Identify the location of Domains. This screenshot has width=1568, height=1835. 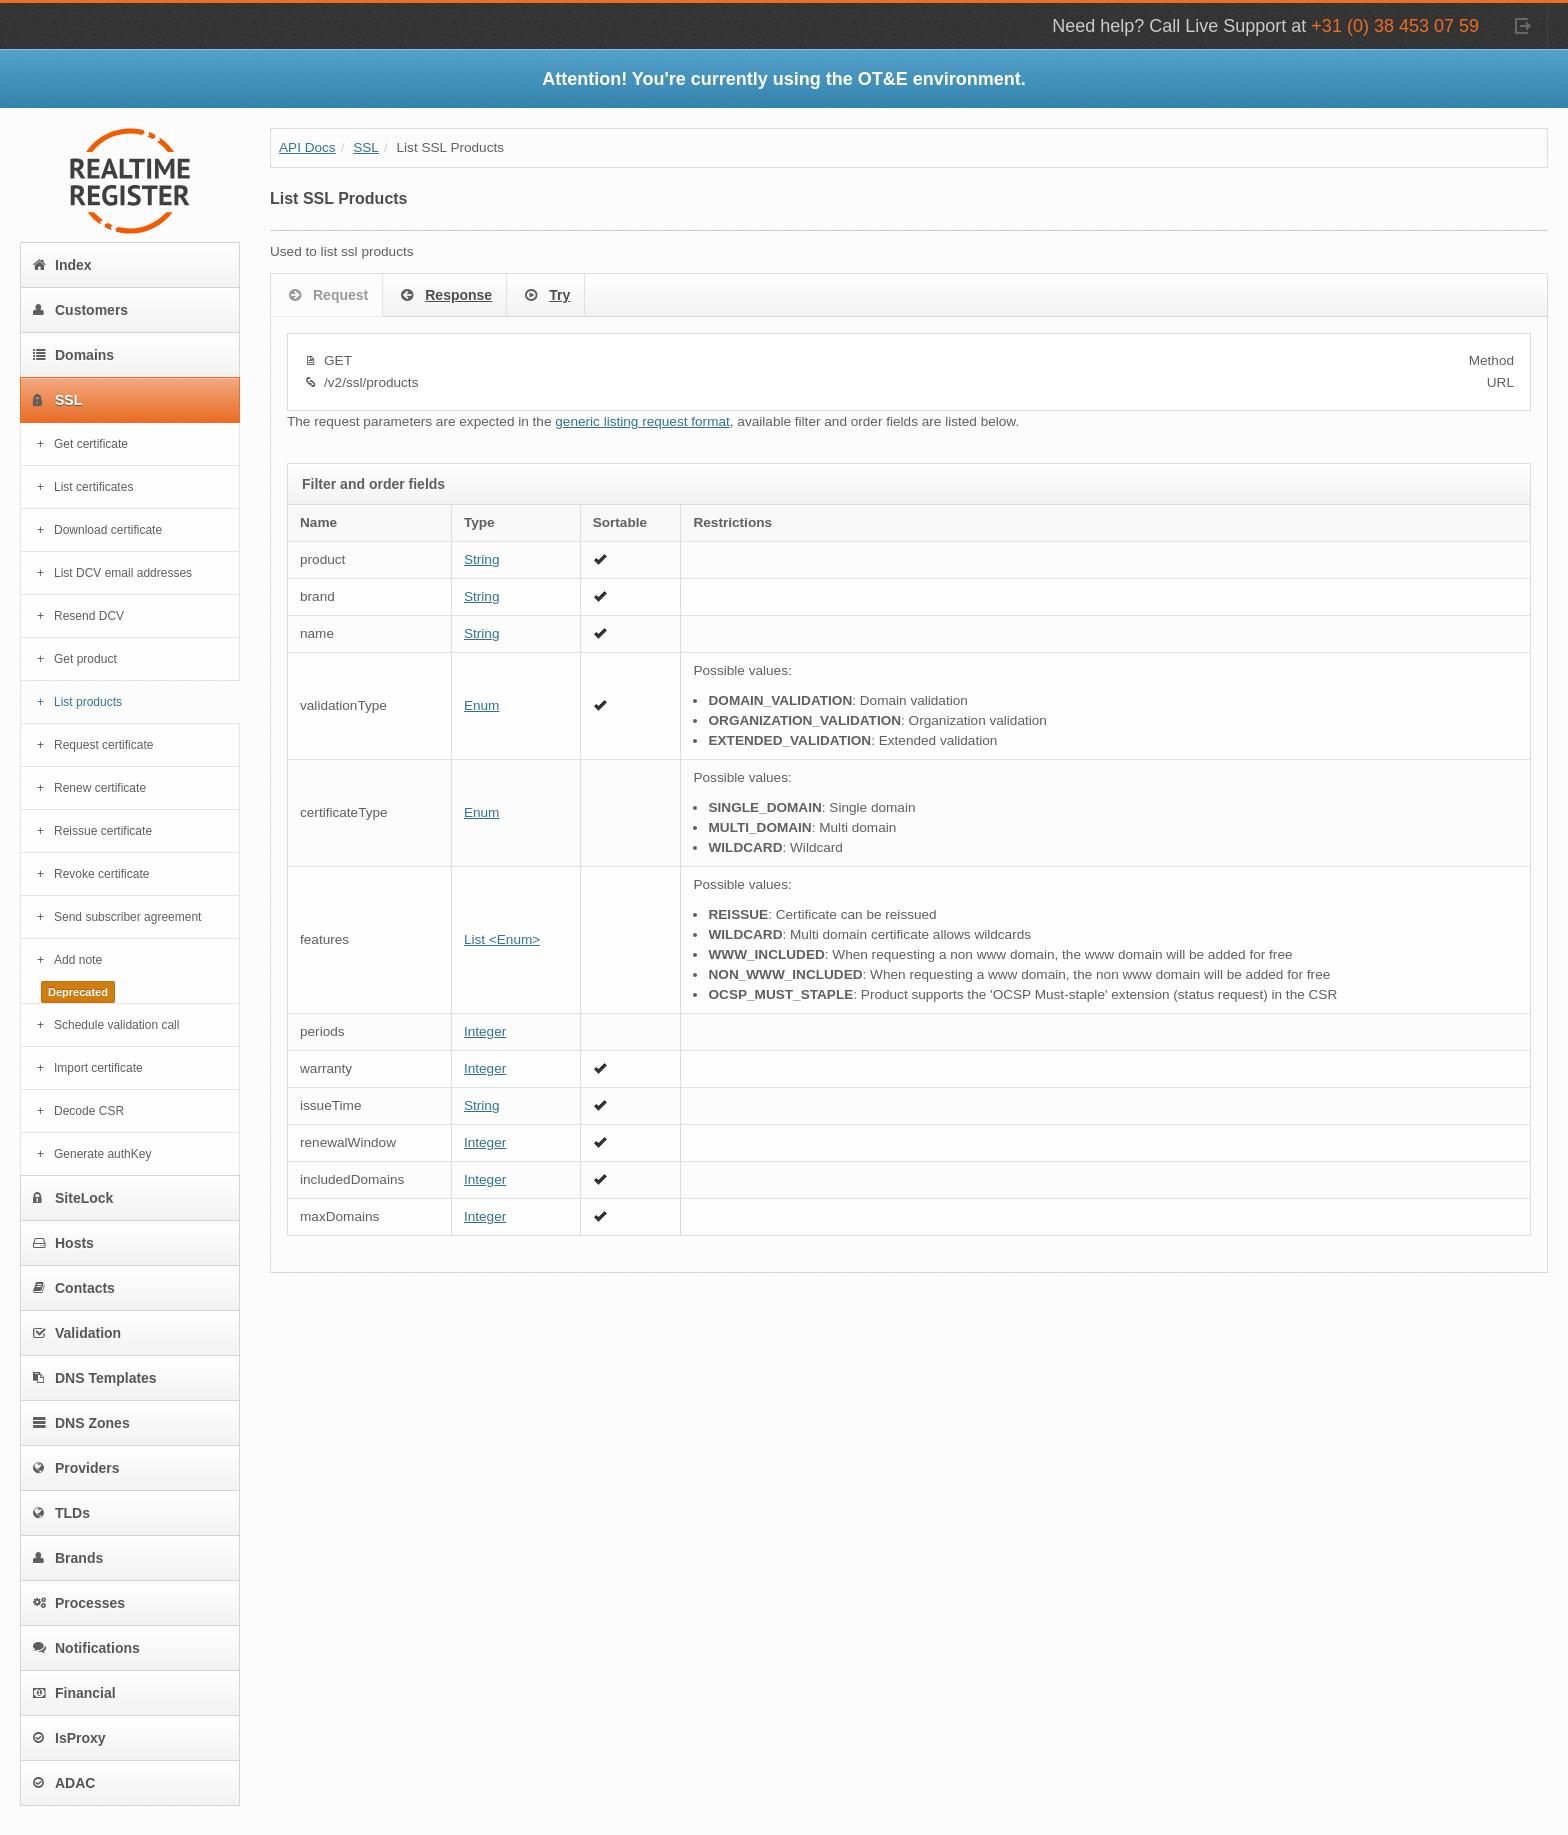
(73, 355).